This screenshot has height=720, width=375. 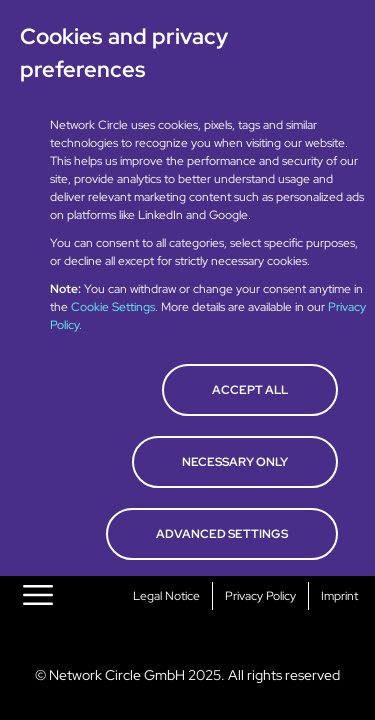 What do you see at coordinates (235, 462) in the screenshot?
I see `Necessary only` at bounding box center [235, 462].